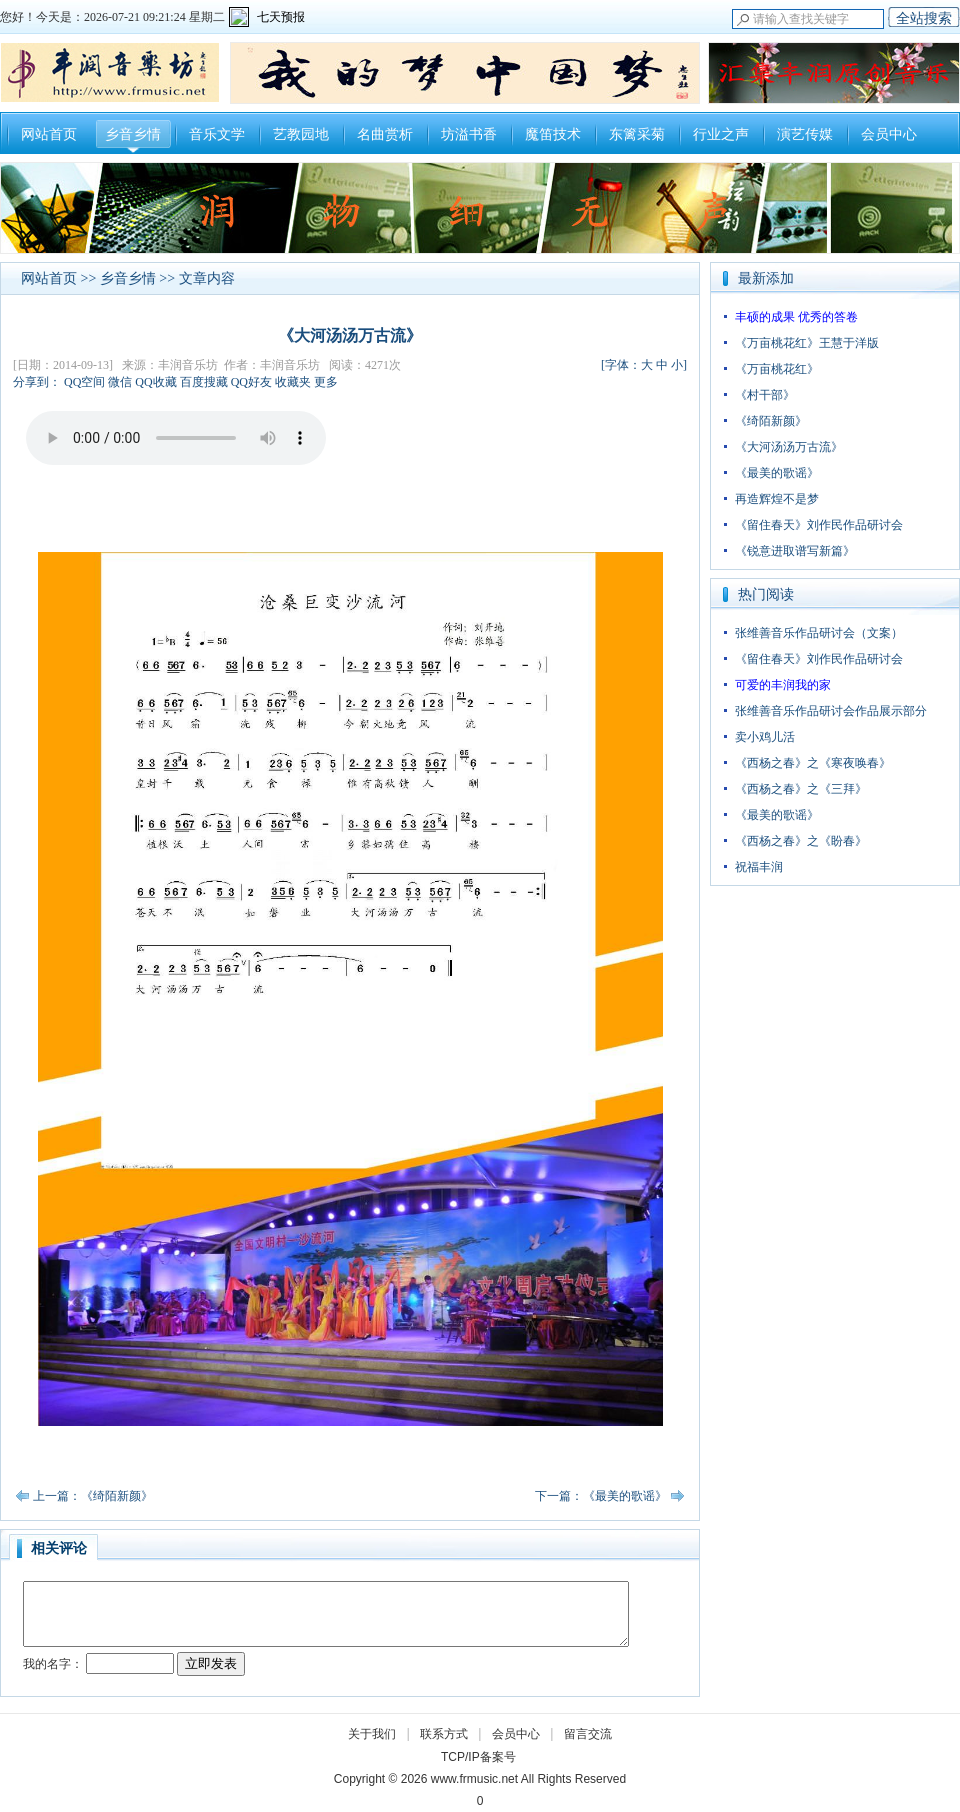 The width and height of the screenshot is (960, 1812). Describe the element at coordinates (293, 382) in the screenshot. I see `收藏夹` at that location.